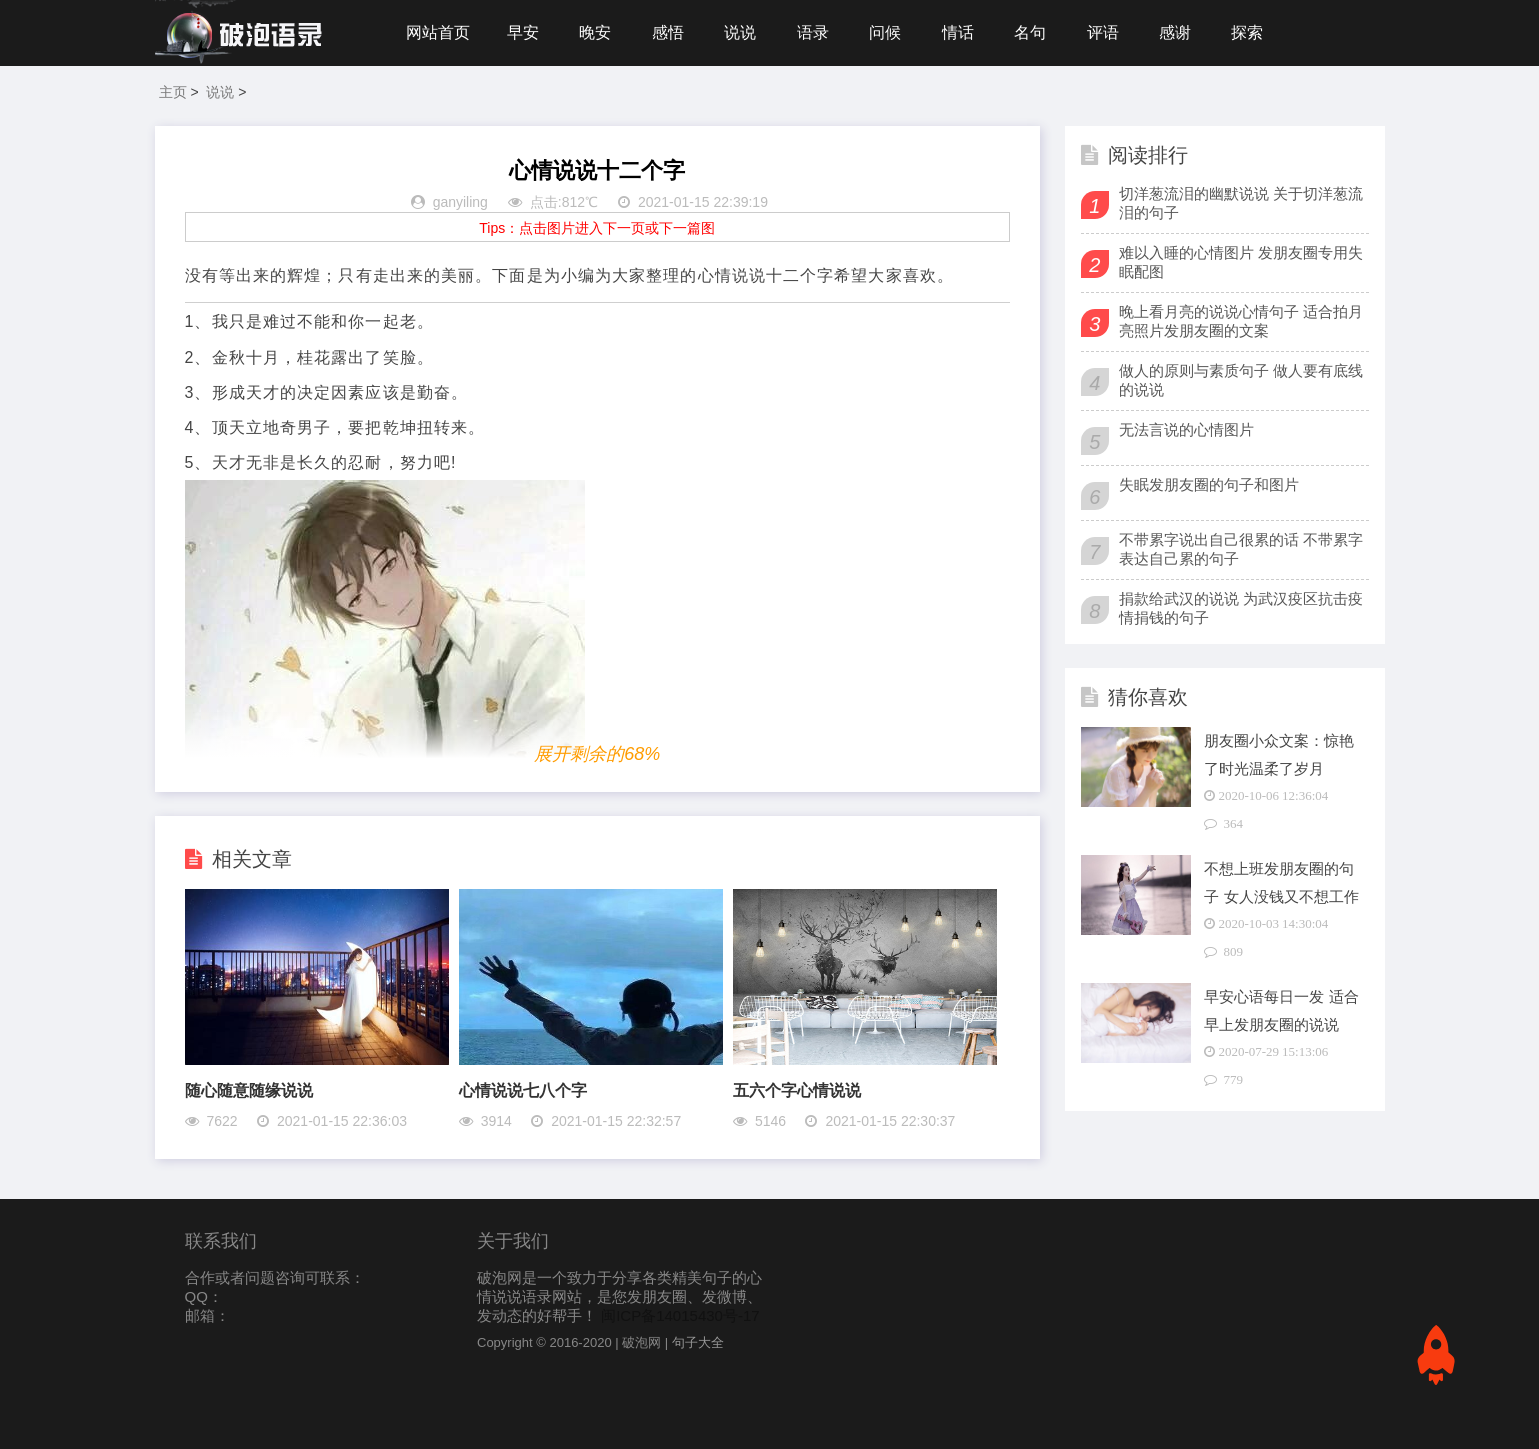 The image size is (1539, 1449). I want to click on 说说, so click(740, 32).